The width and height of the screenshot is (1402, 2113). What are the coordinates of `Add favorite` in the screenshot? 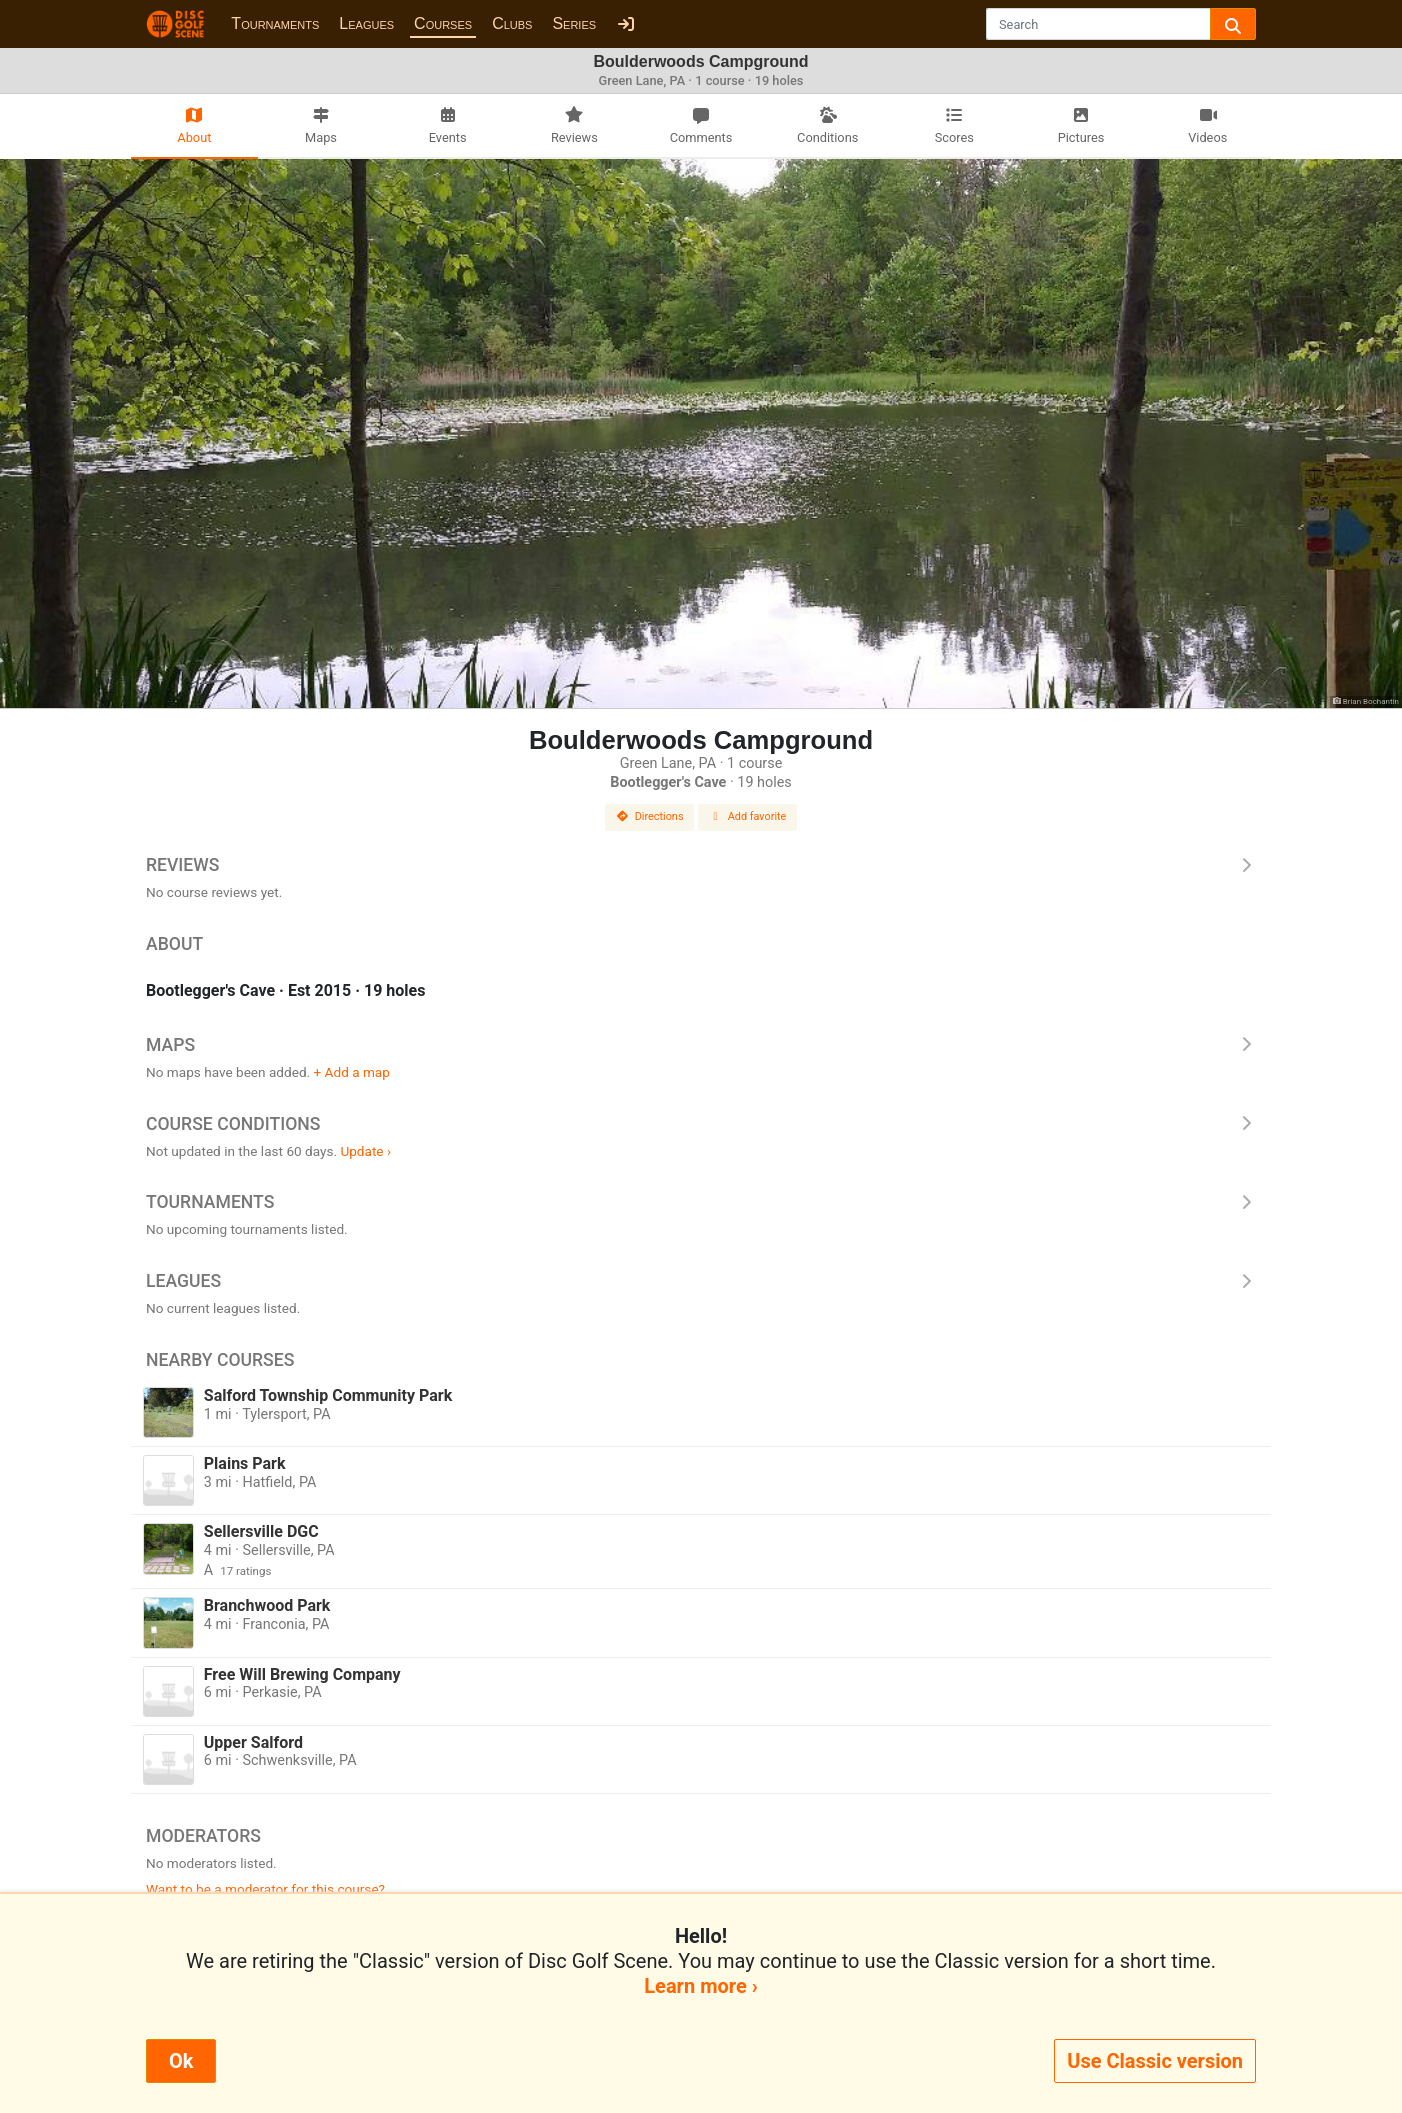 It's located at (748, 816).